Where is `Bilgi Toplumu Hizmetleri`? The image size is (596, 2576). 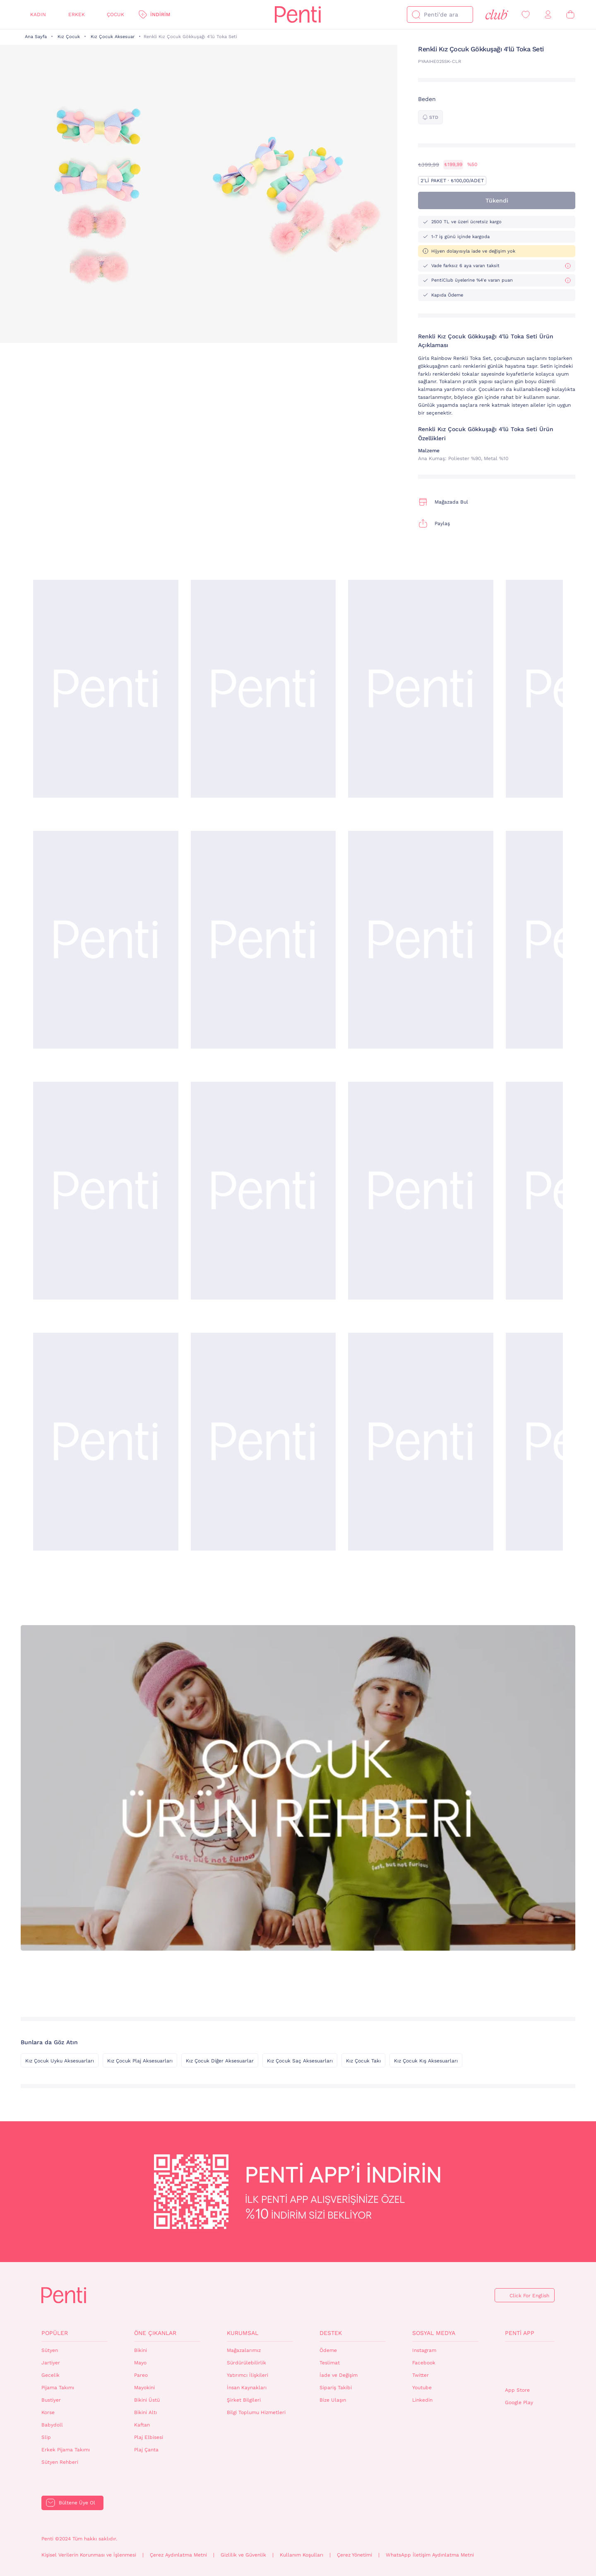 Bilgi Toplumu Hizmetleri is located at coordinates (256, 2412).